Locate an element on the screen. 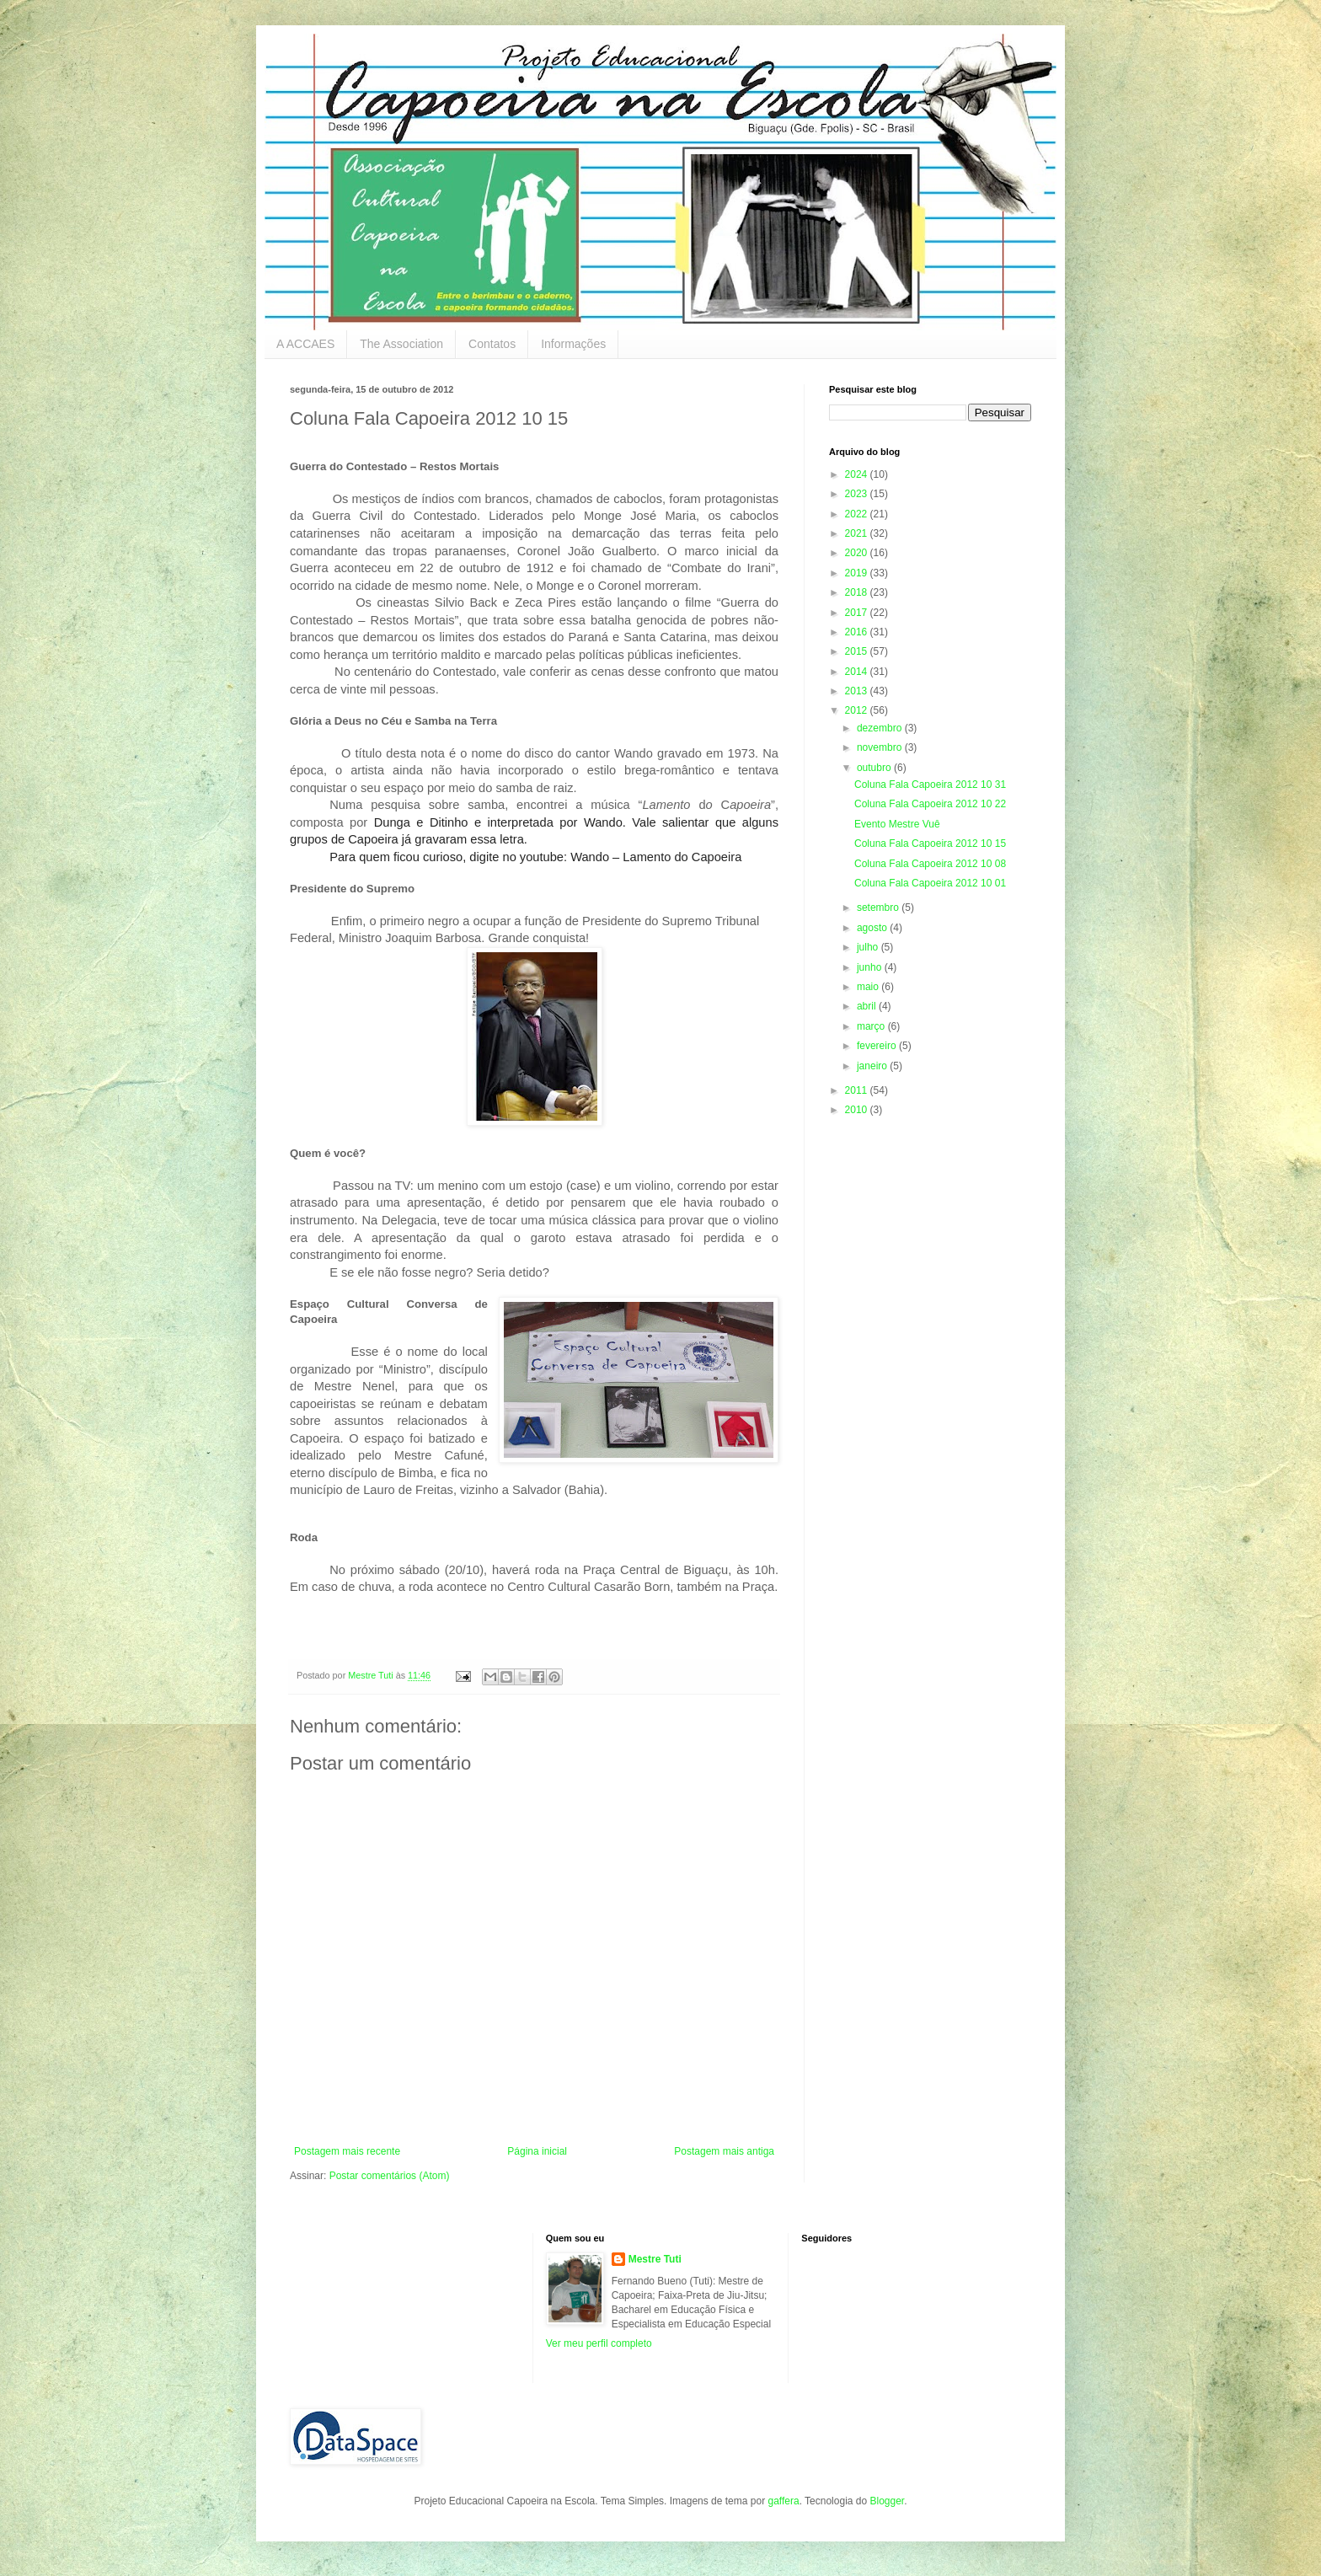  Postagem mais antiga is located at coordinates (724, 2151).